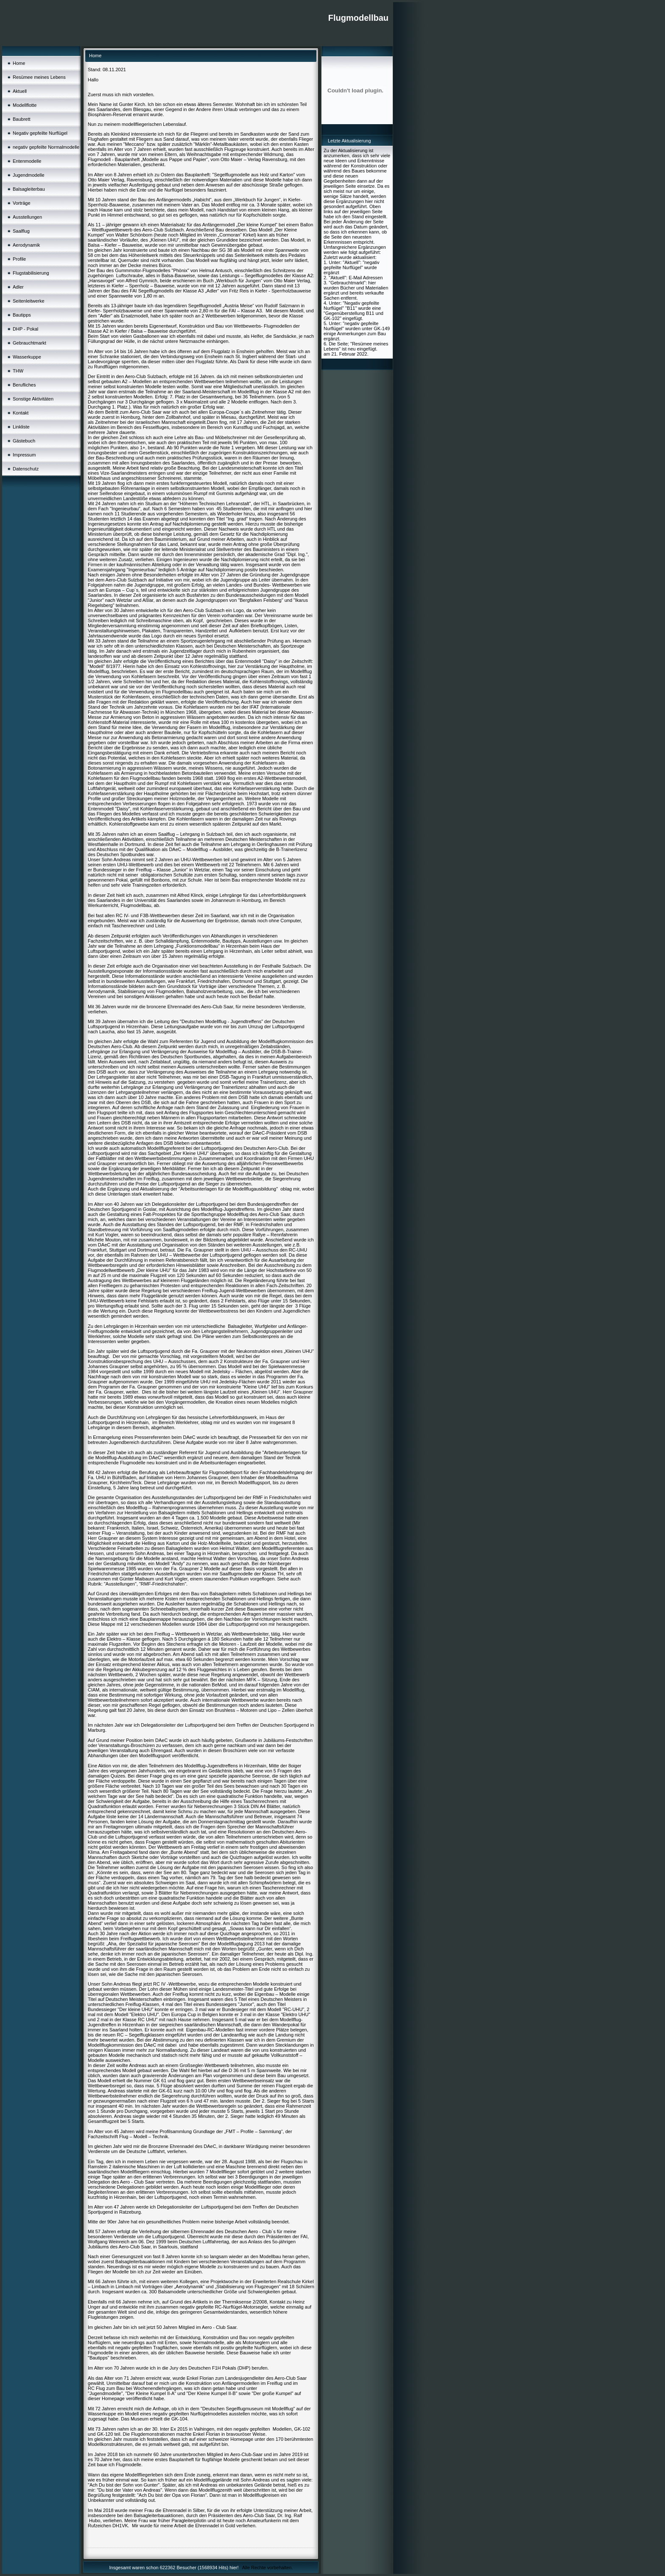  I want to click on Home, so click(19, 63).